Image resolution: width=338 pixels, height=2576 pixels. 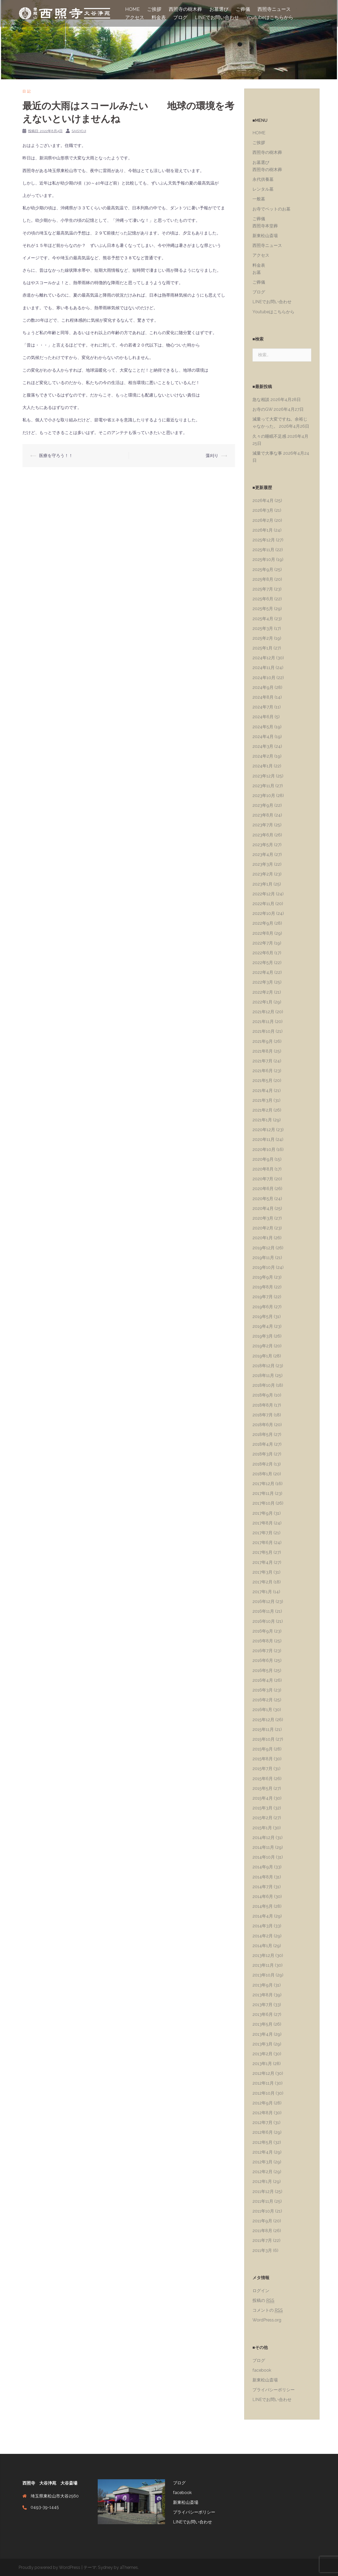 What do you see at coordinates (49, 2567) in the screenshot?
I see `Proudly powered by WordPress` at bounding box center [49, 2567].